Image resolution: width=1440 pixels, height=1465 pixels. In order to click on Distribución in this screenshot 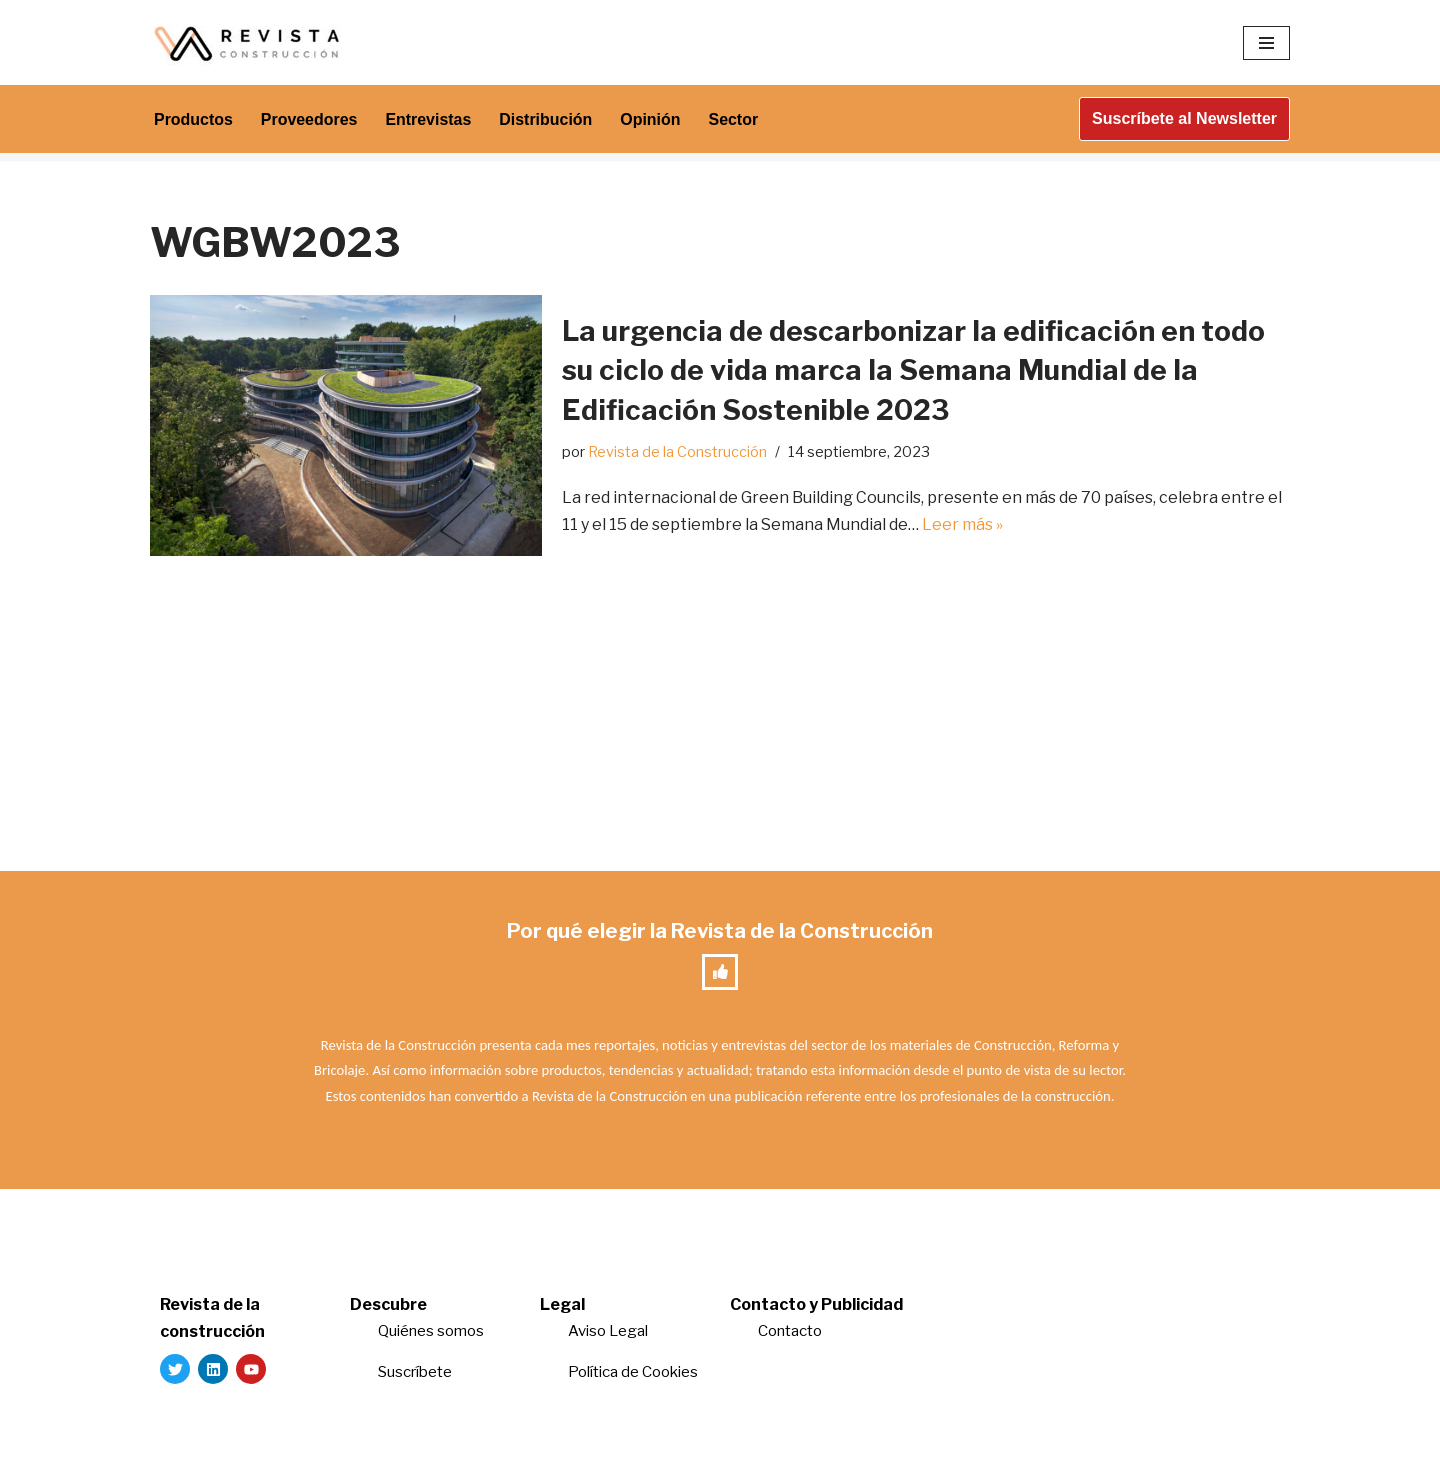, I will do `click(546, 119)`.